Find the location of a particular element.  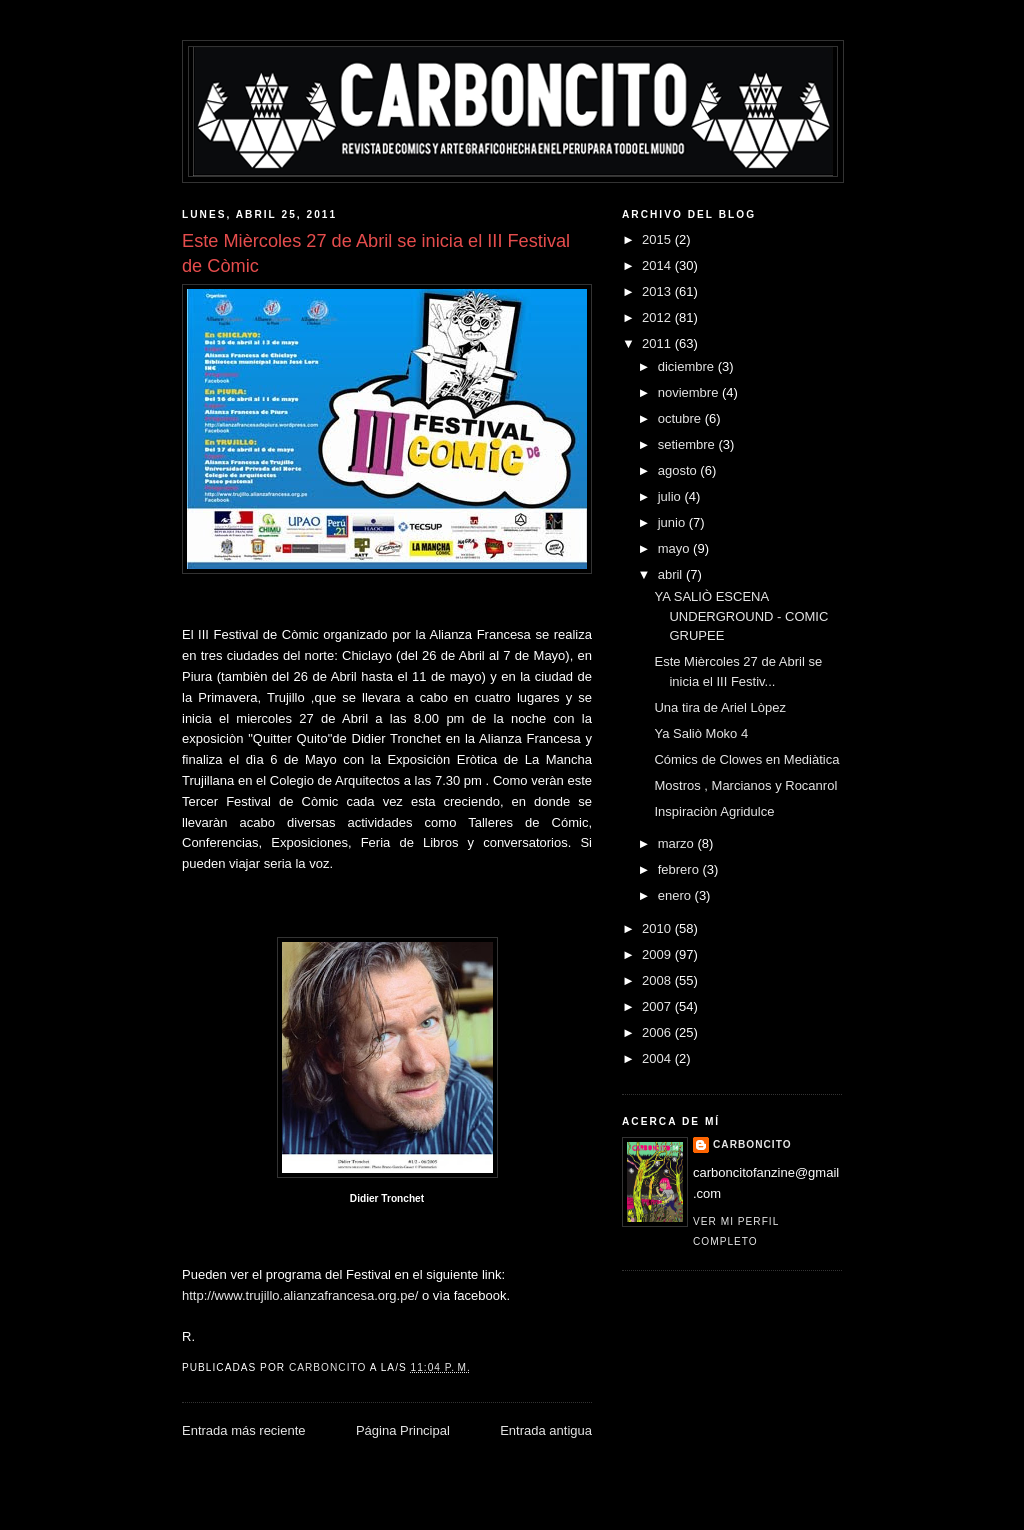

2007 is located at coordinates (658, 1006).